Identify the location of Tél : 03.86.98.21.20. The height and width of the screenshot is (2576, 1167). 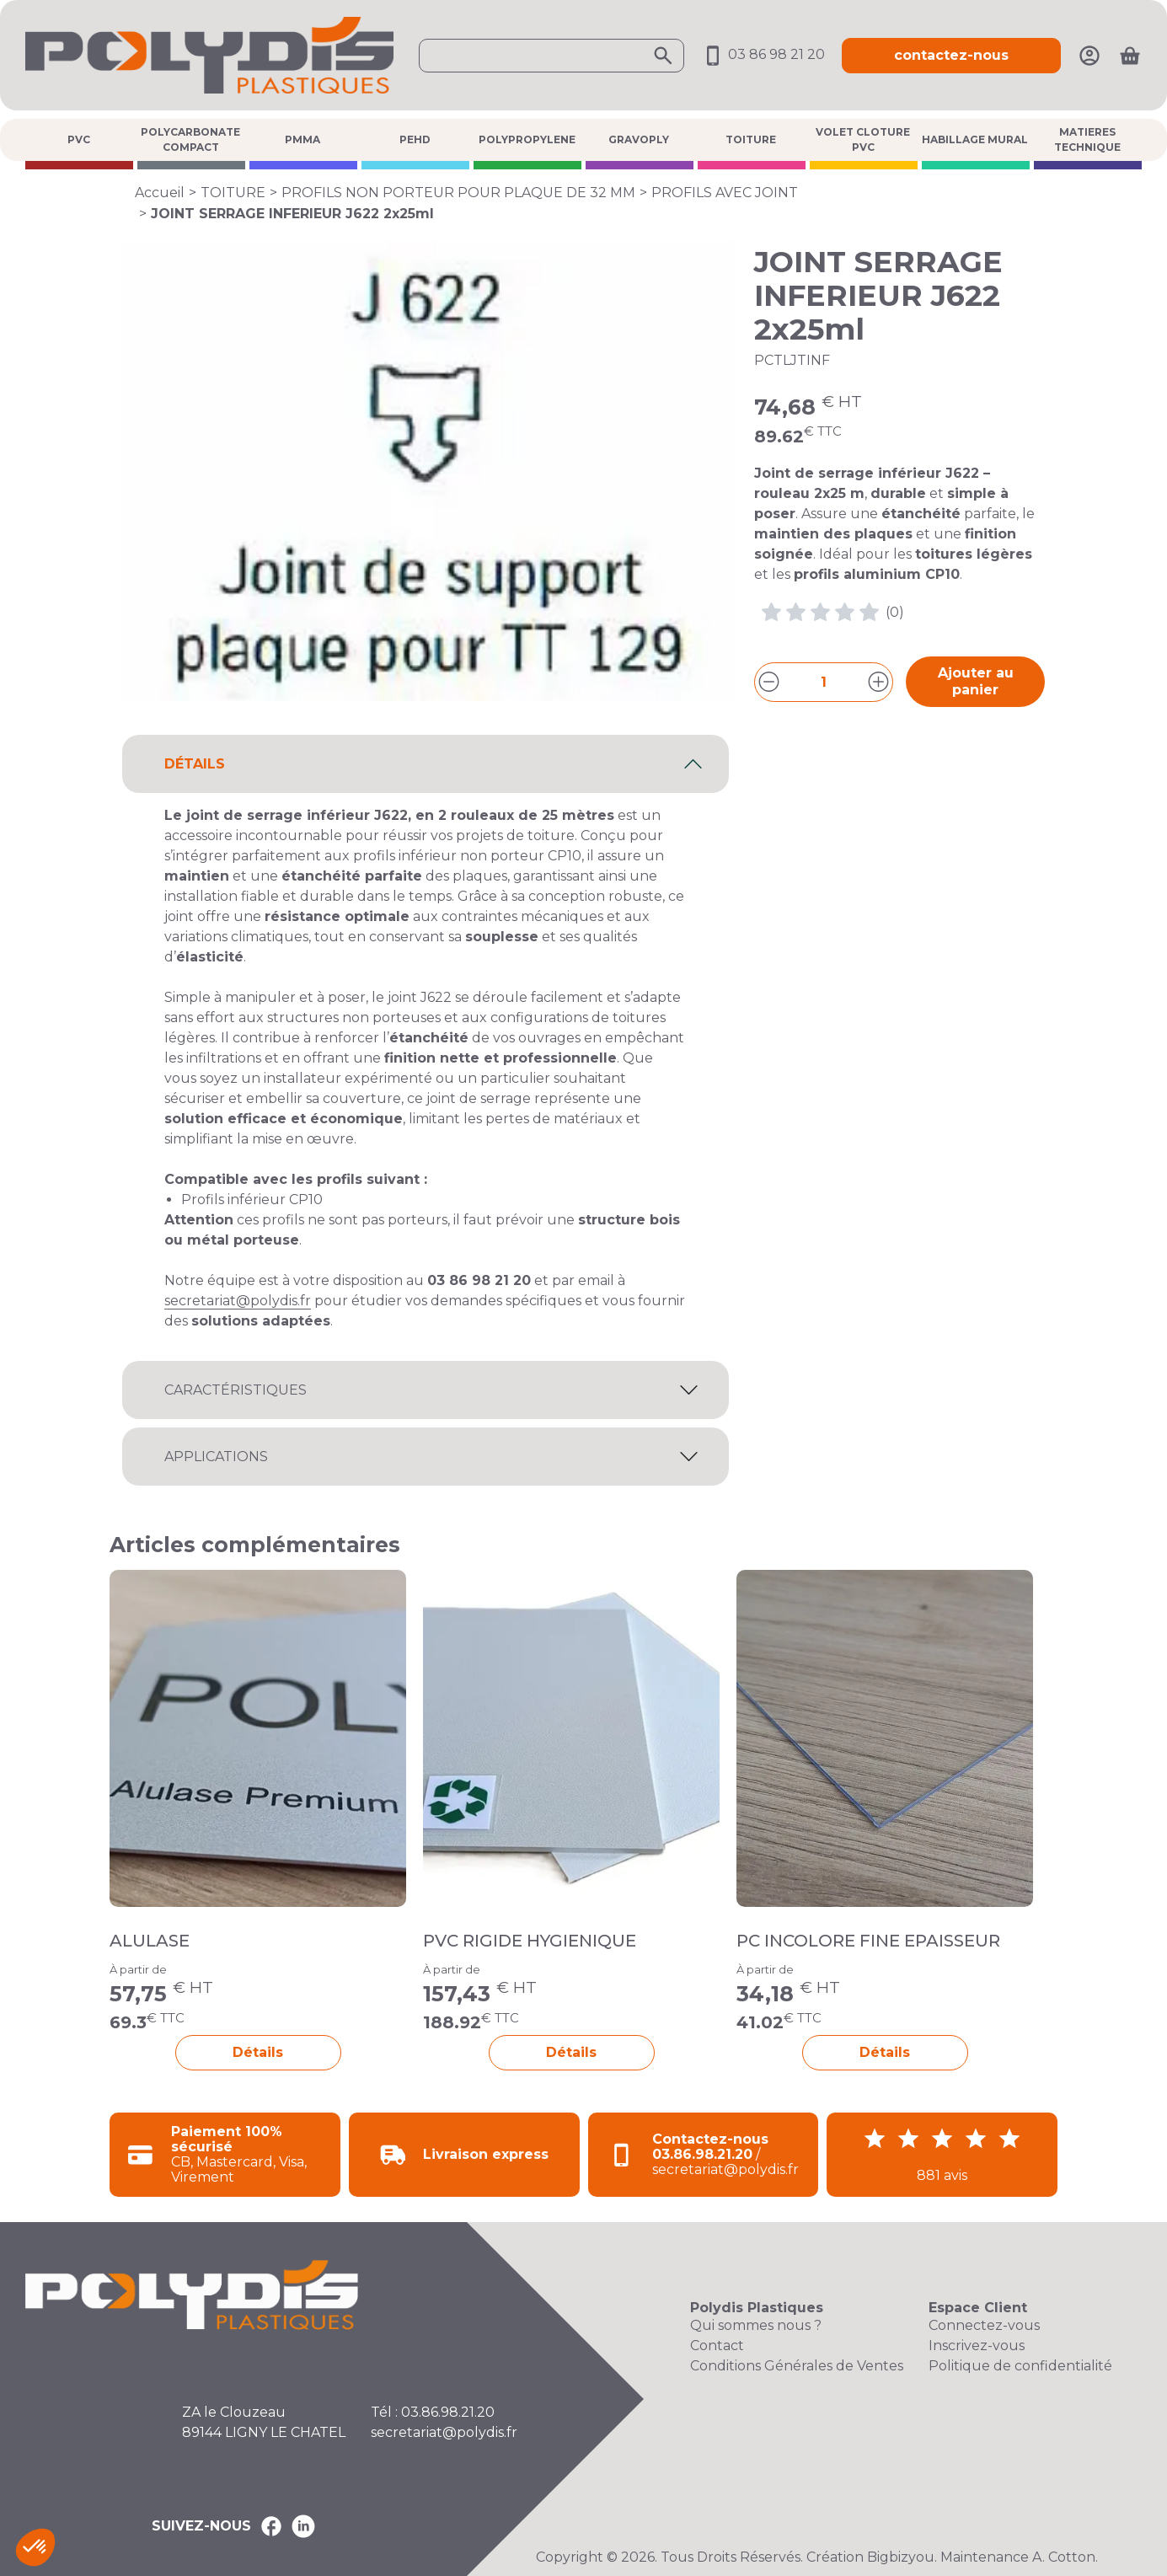
(433, 2412).